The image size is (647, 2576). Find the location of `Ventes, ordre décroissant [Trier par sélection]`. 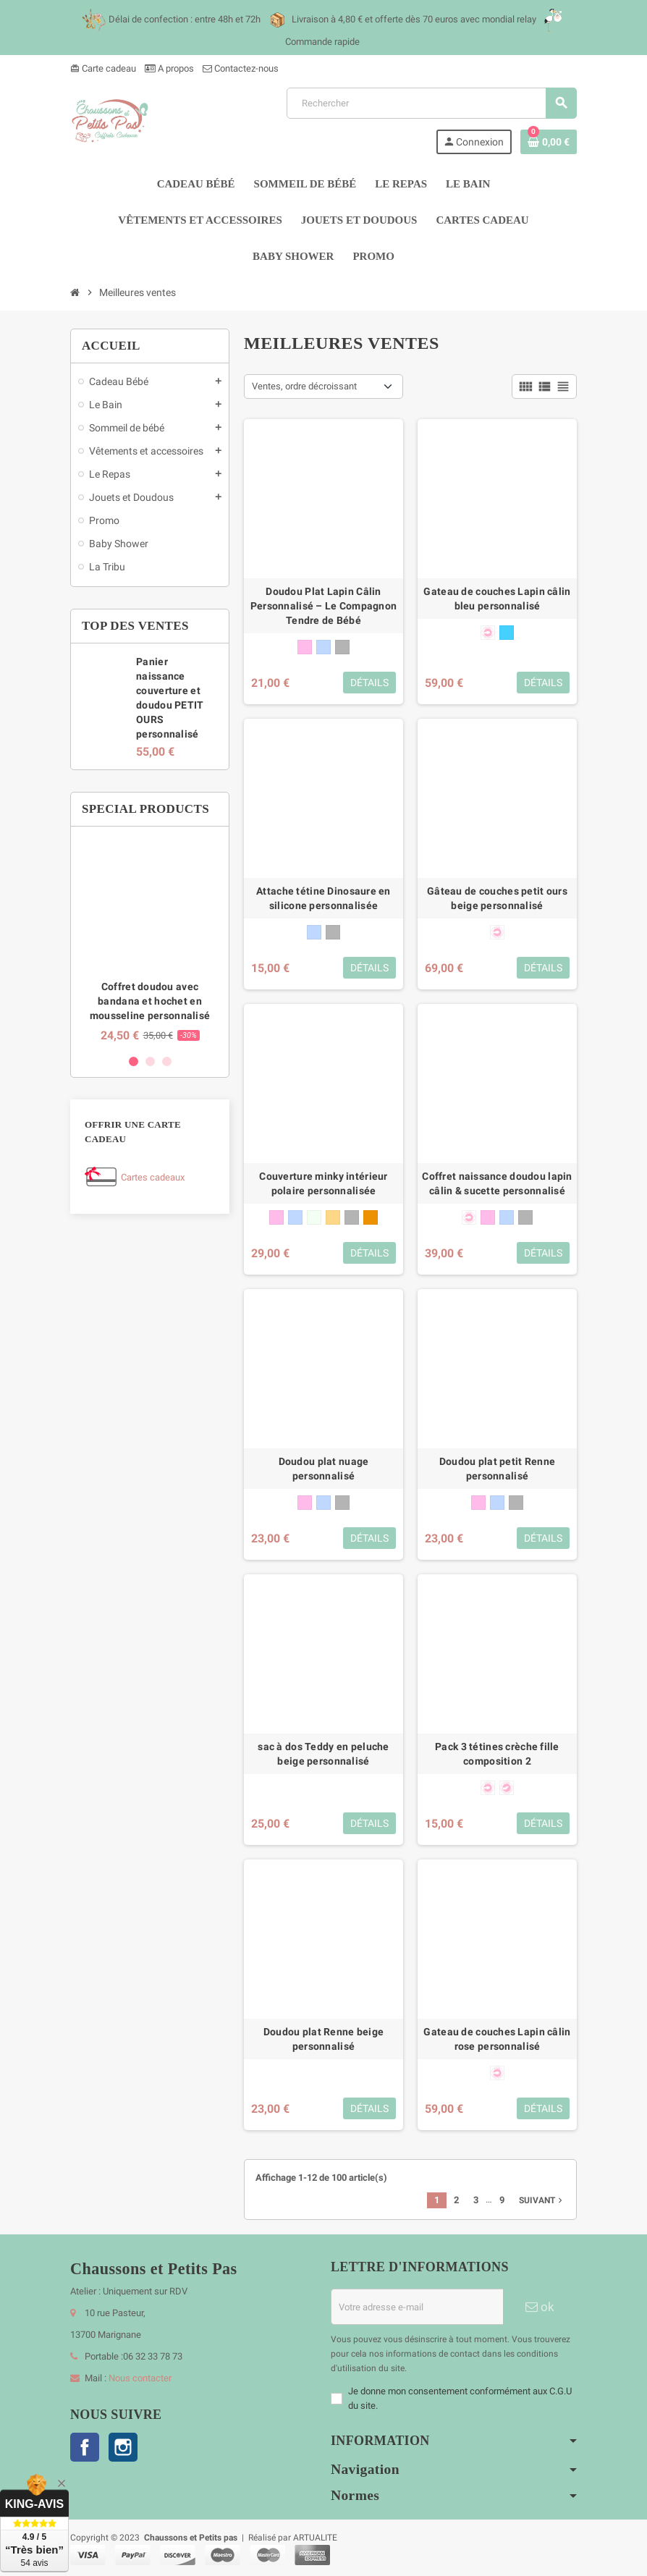

Ventes, ordre décroissant [Trier par sélection] is located at coordinates (304, 386).